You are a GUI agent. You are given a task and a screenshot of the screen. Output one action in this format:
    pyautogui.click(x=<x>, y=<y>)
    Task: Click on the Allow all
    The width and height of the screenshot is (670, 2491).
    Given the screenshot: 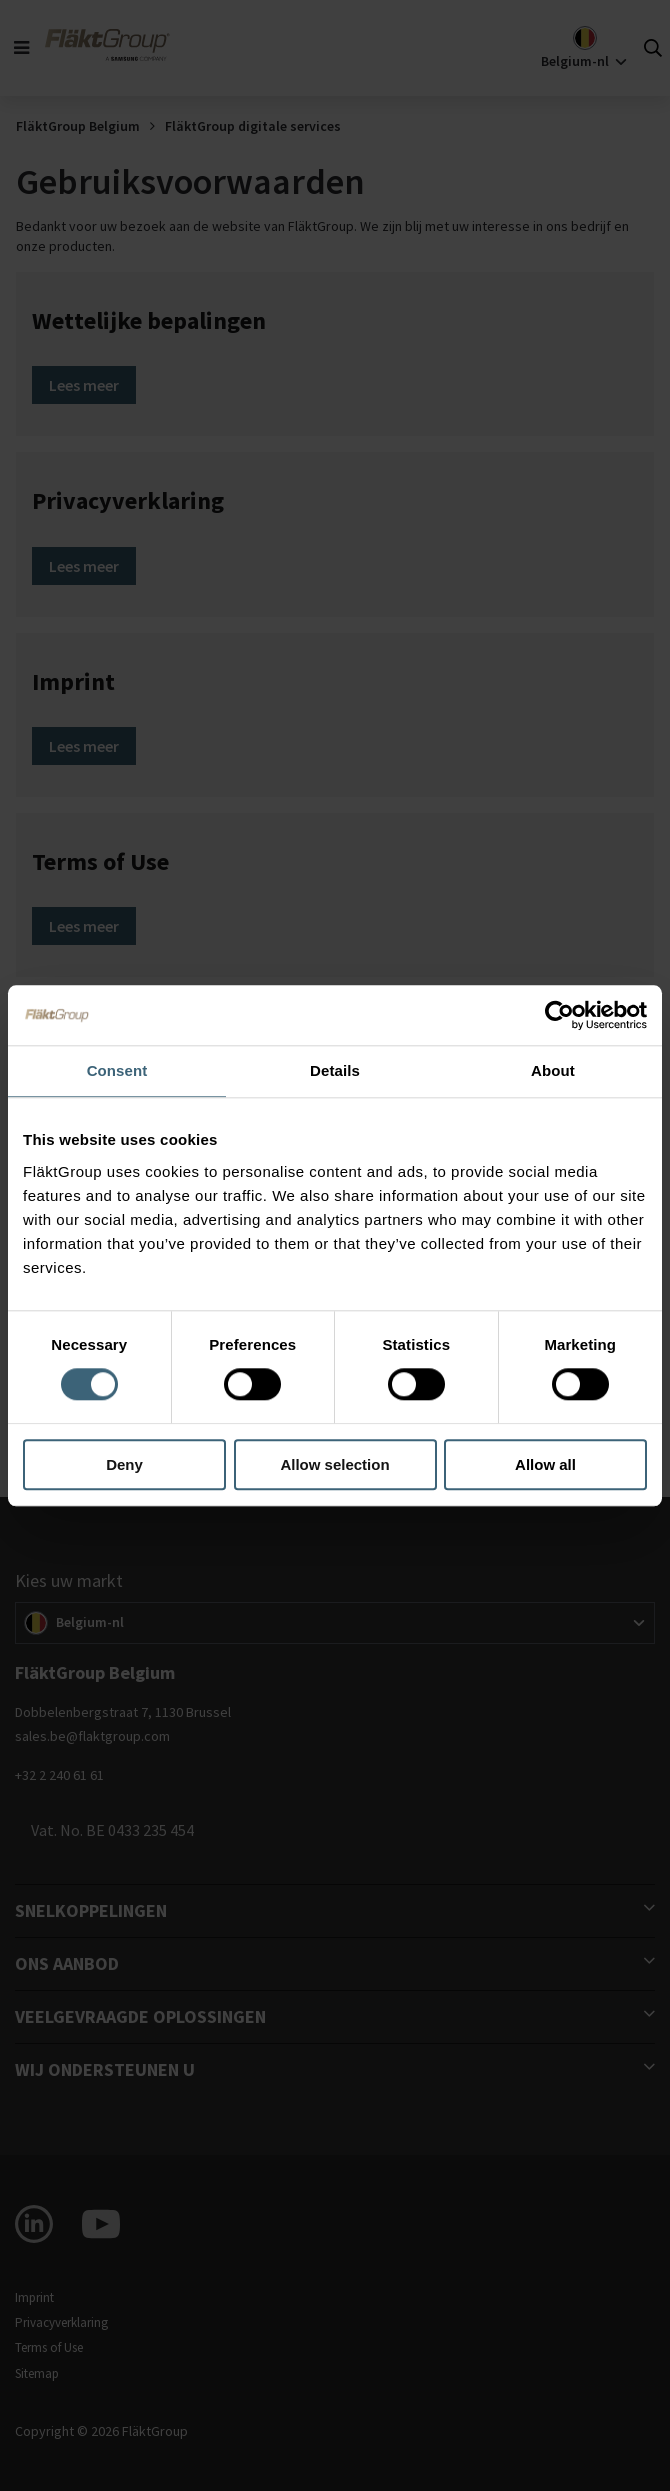 What is the action you would take?
    pyautogui.click(x=545, y=1464)
    